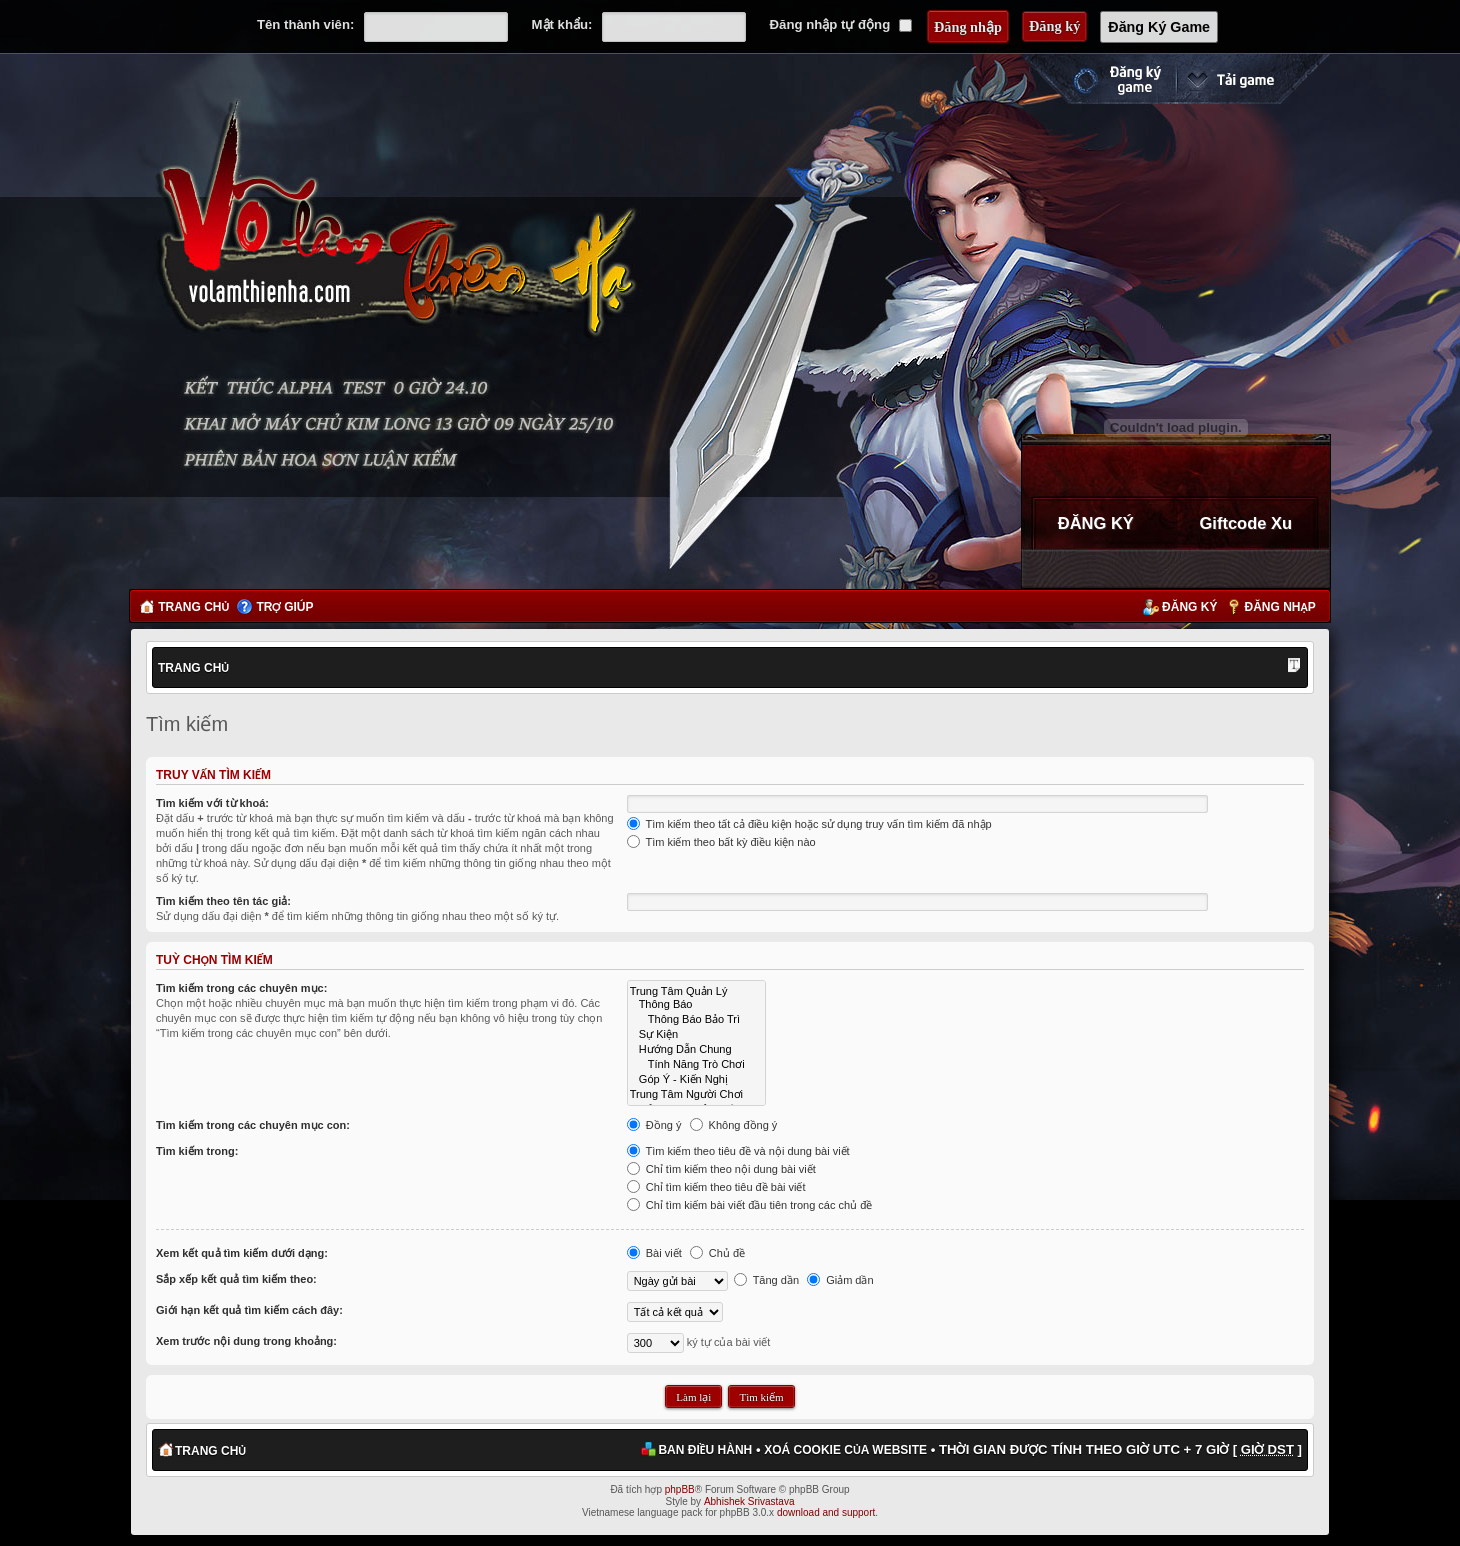 This screenshot has height=1546, width=1460. I want to click on Xem kết quả tìm kiếm dưới dạng:, so click(242, 1253).